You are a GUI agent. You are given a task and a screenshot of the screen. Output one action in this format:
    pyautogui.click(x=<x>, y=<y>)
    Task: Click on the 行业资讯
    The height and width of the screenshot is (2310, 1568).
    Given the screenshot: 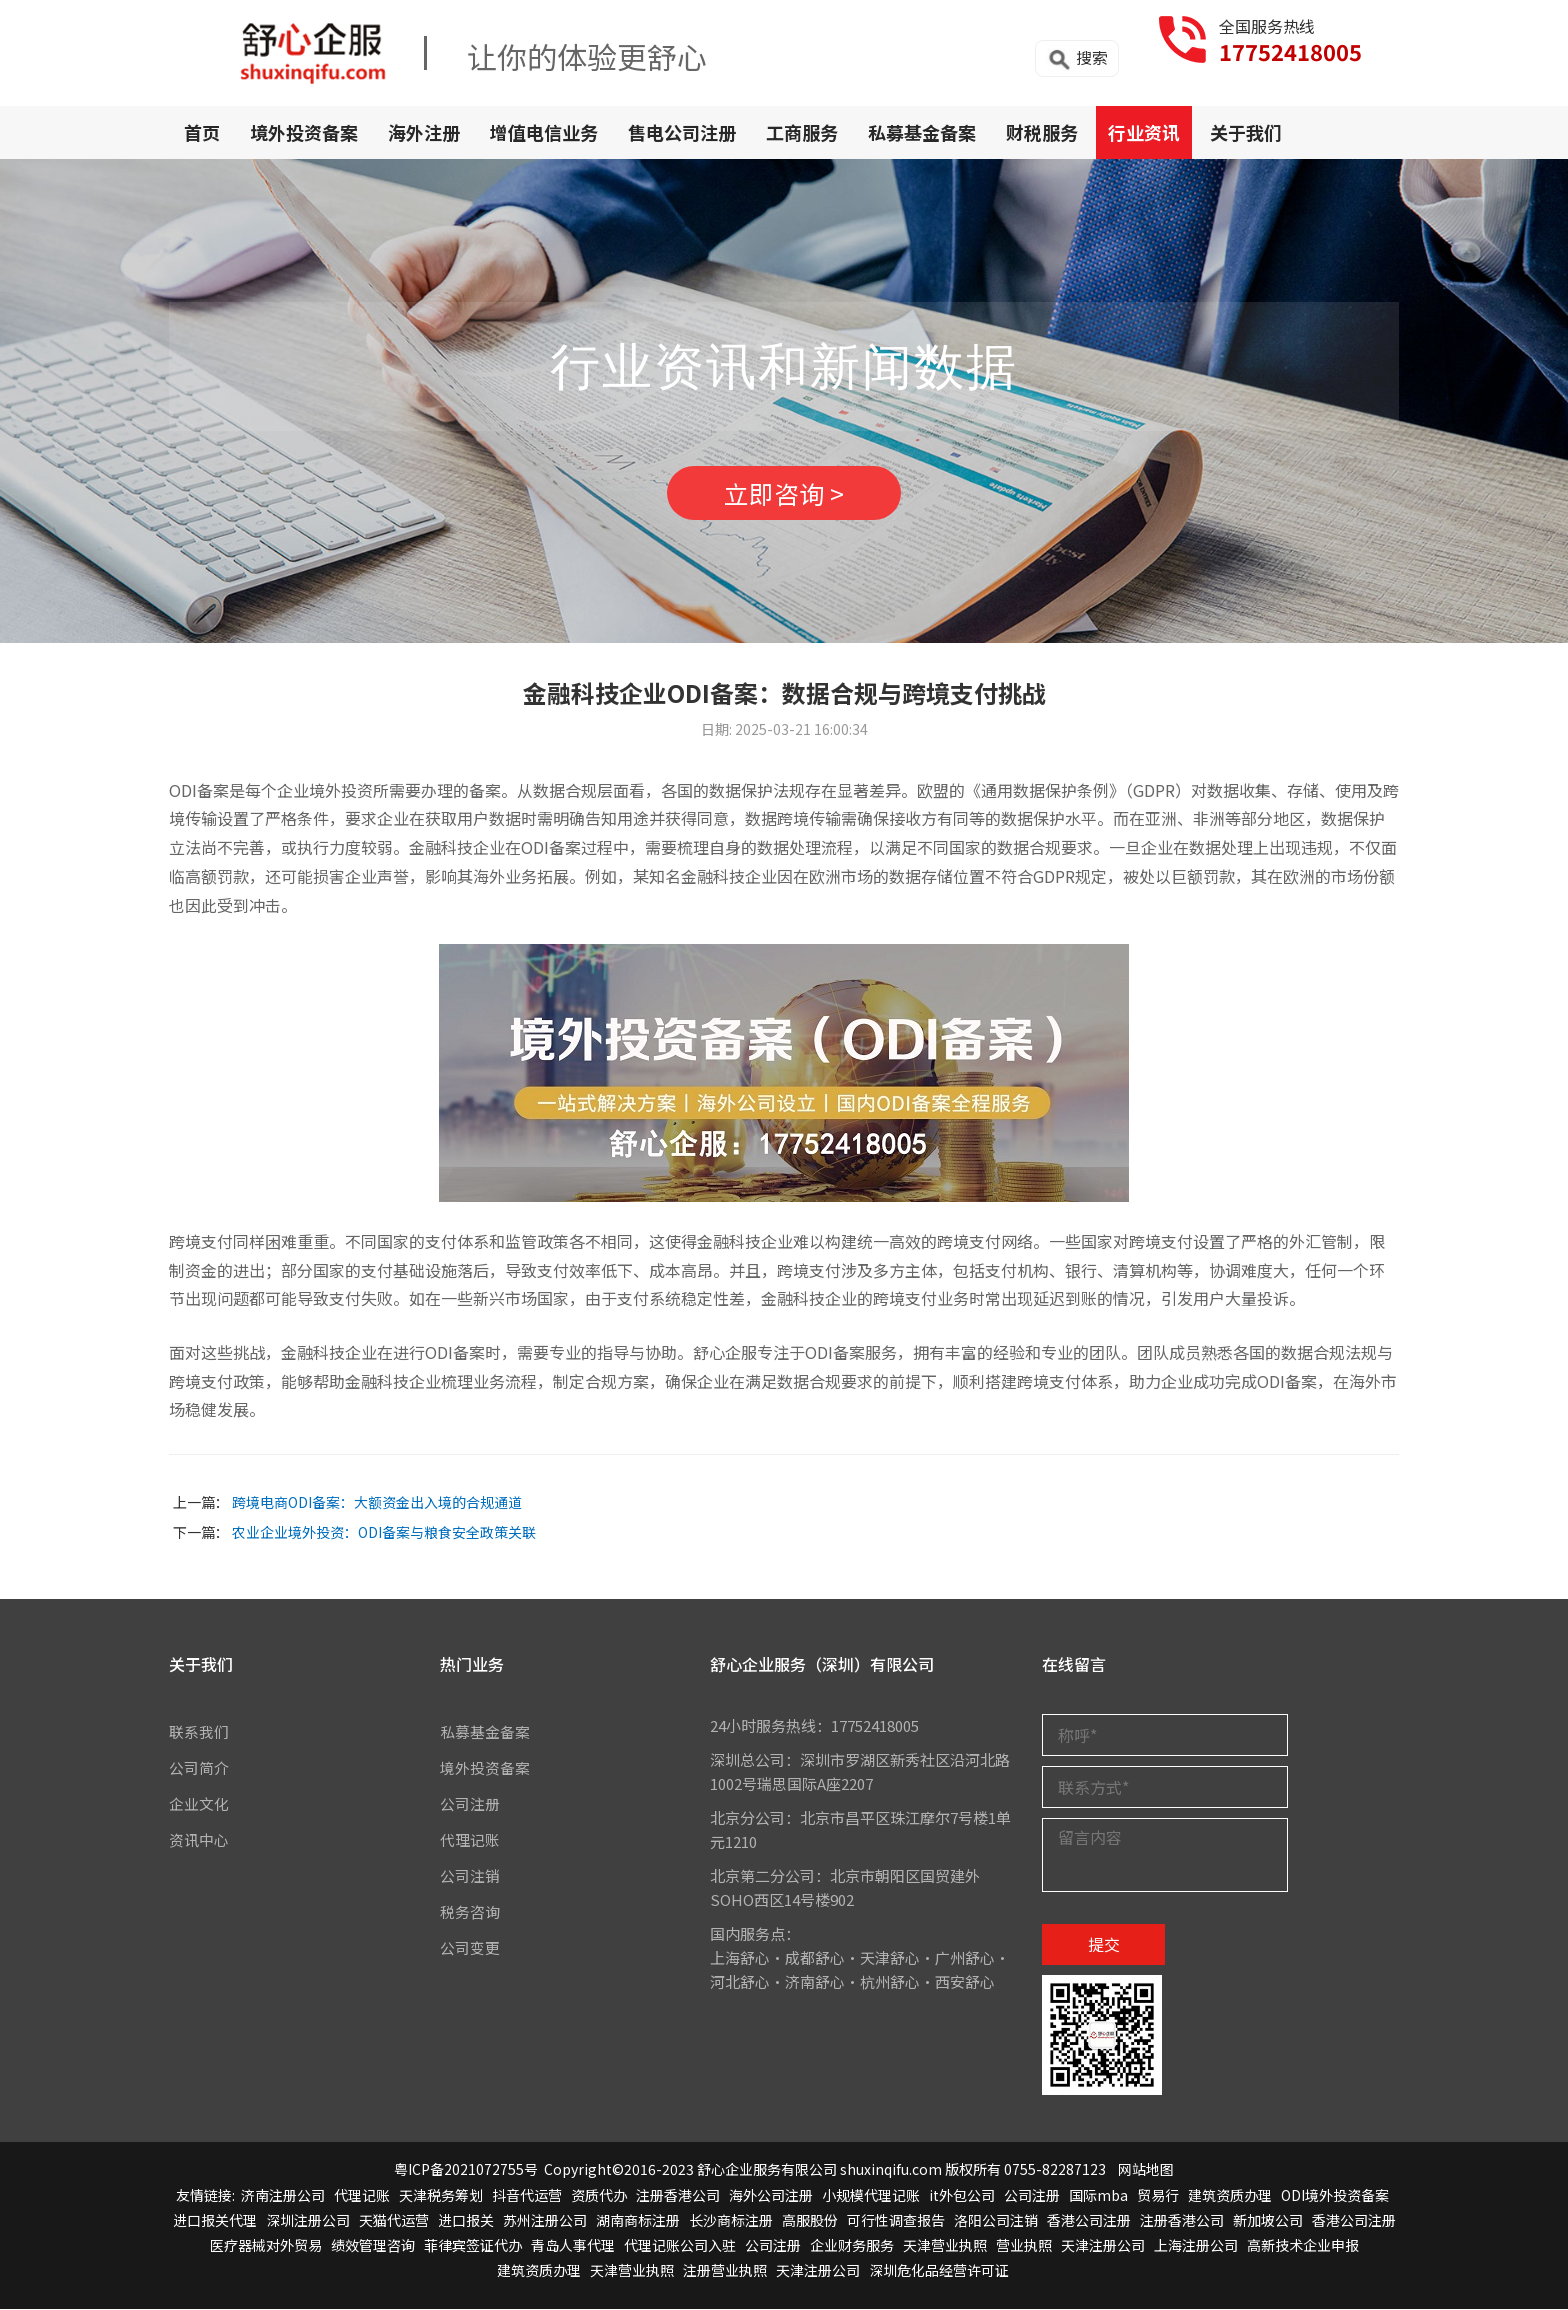 What is the action you would take?
    pyautogui.click(x=1144, y=132)
    